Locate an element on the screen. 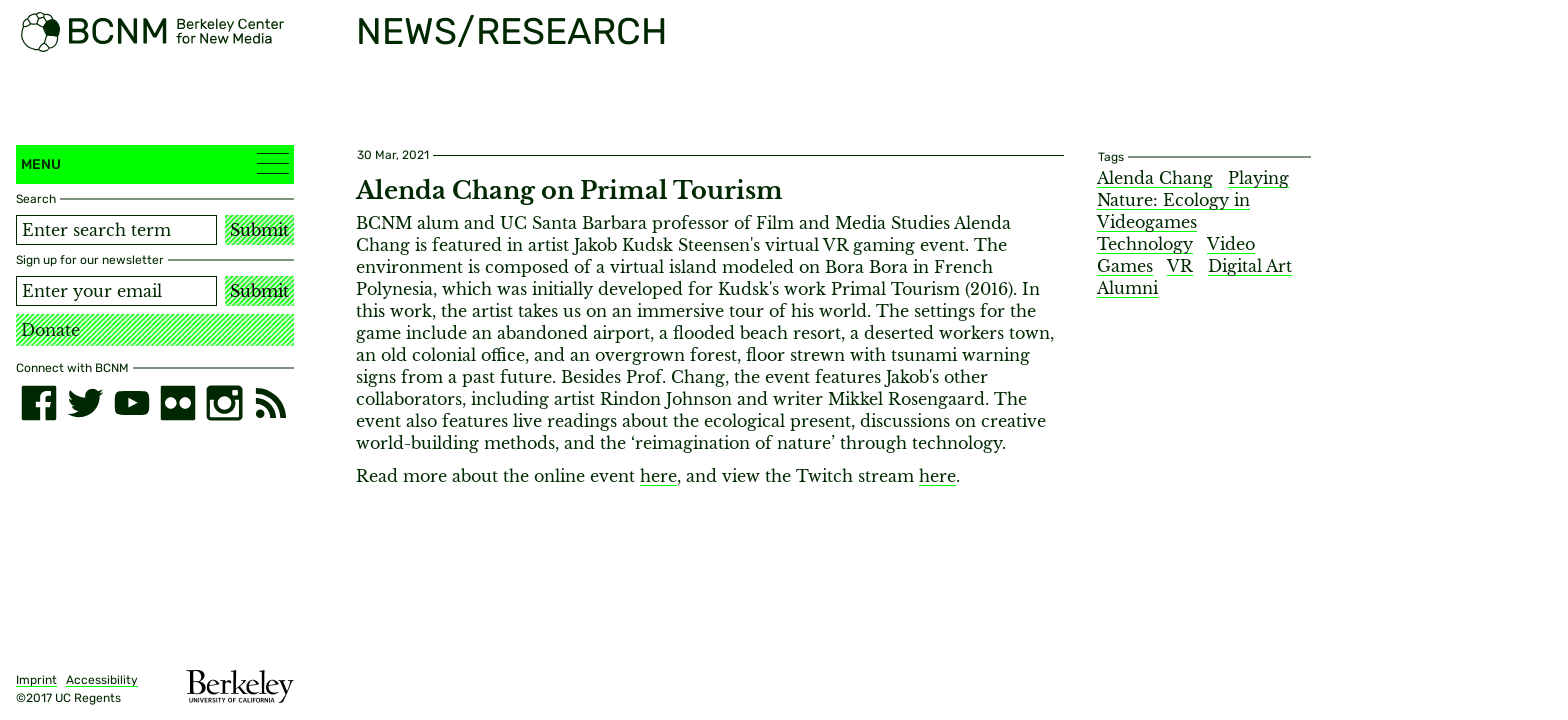 The image size is (1568, 720). Digital Art is located at coordinates (1250, 266).